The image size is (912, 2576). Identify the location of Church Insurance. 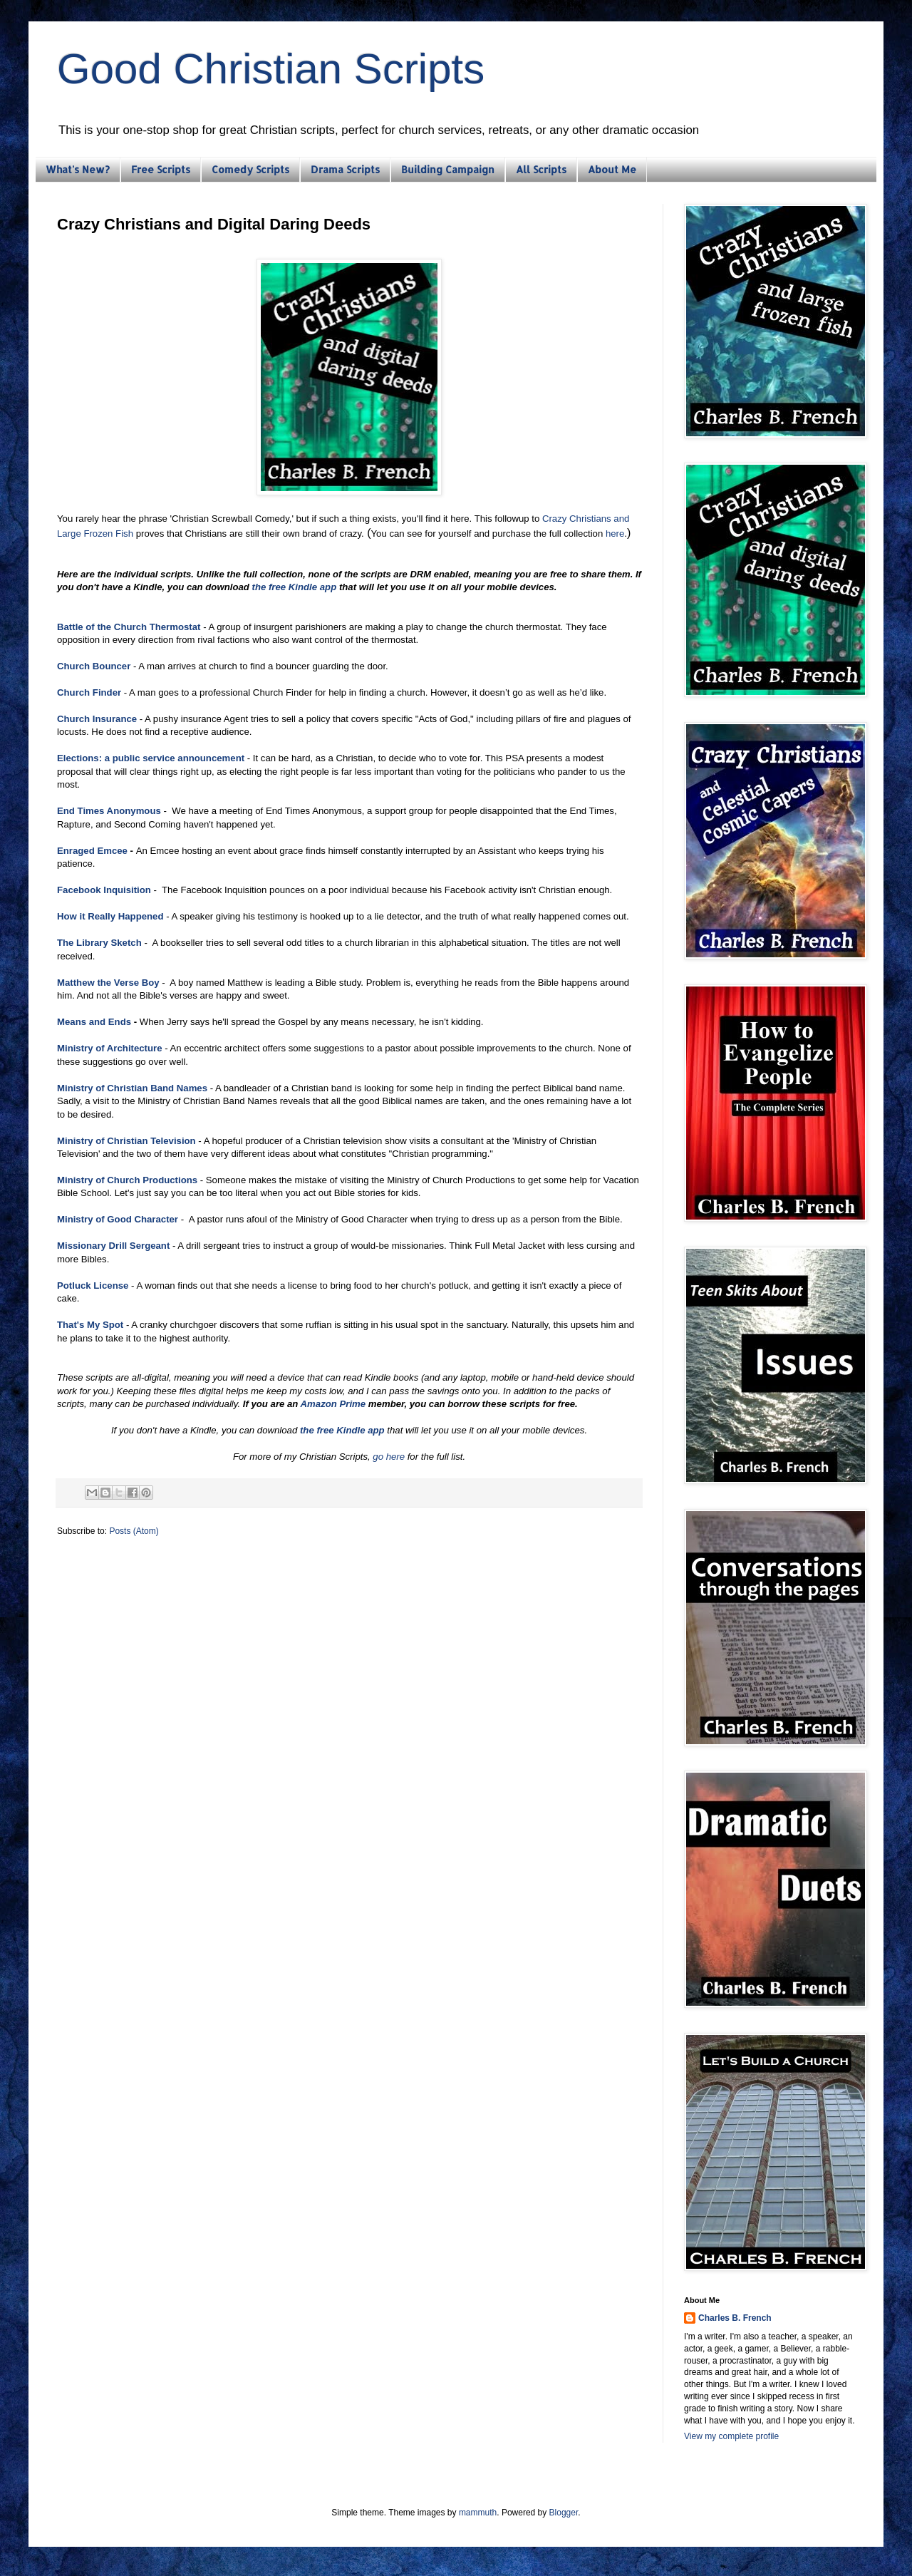
(97, 718).